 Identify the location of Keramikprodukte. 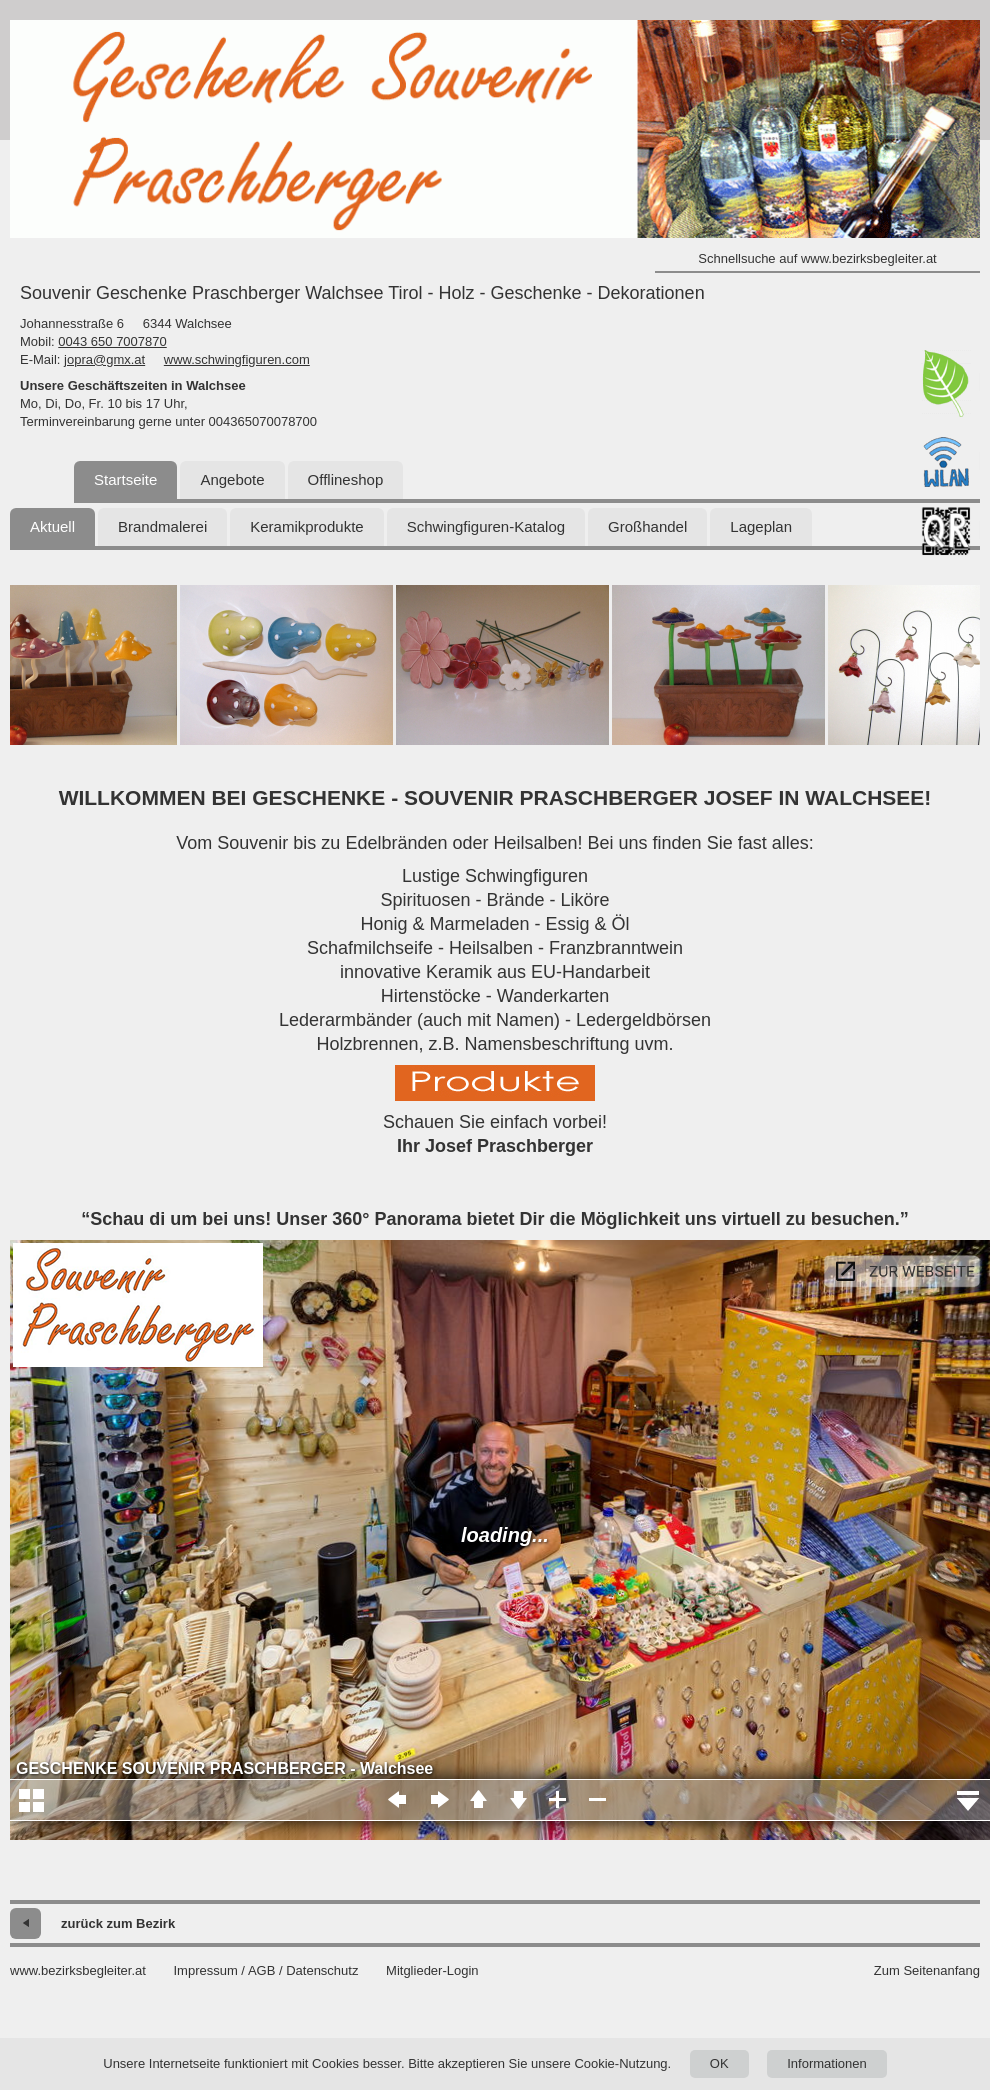
(306, 526).